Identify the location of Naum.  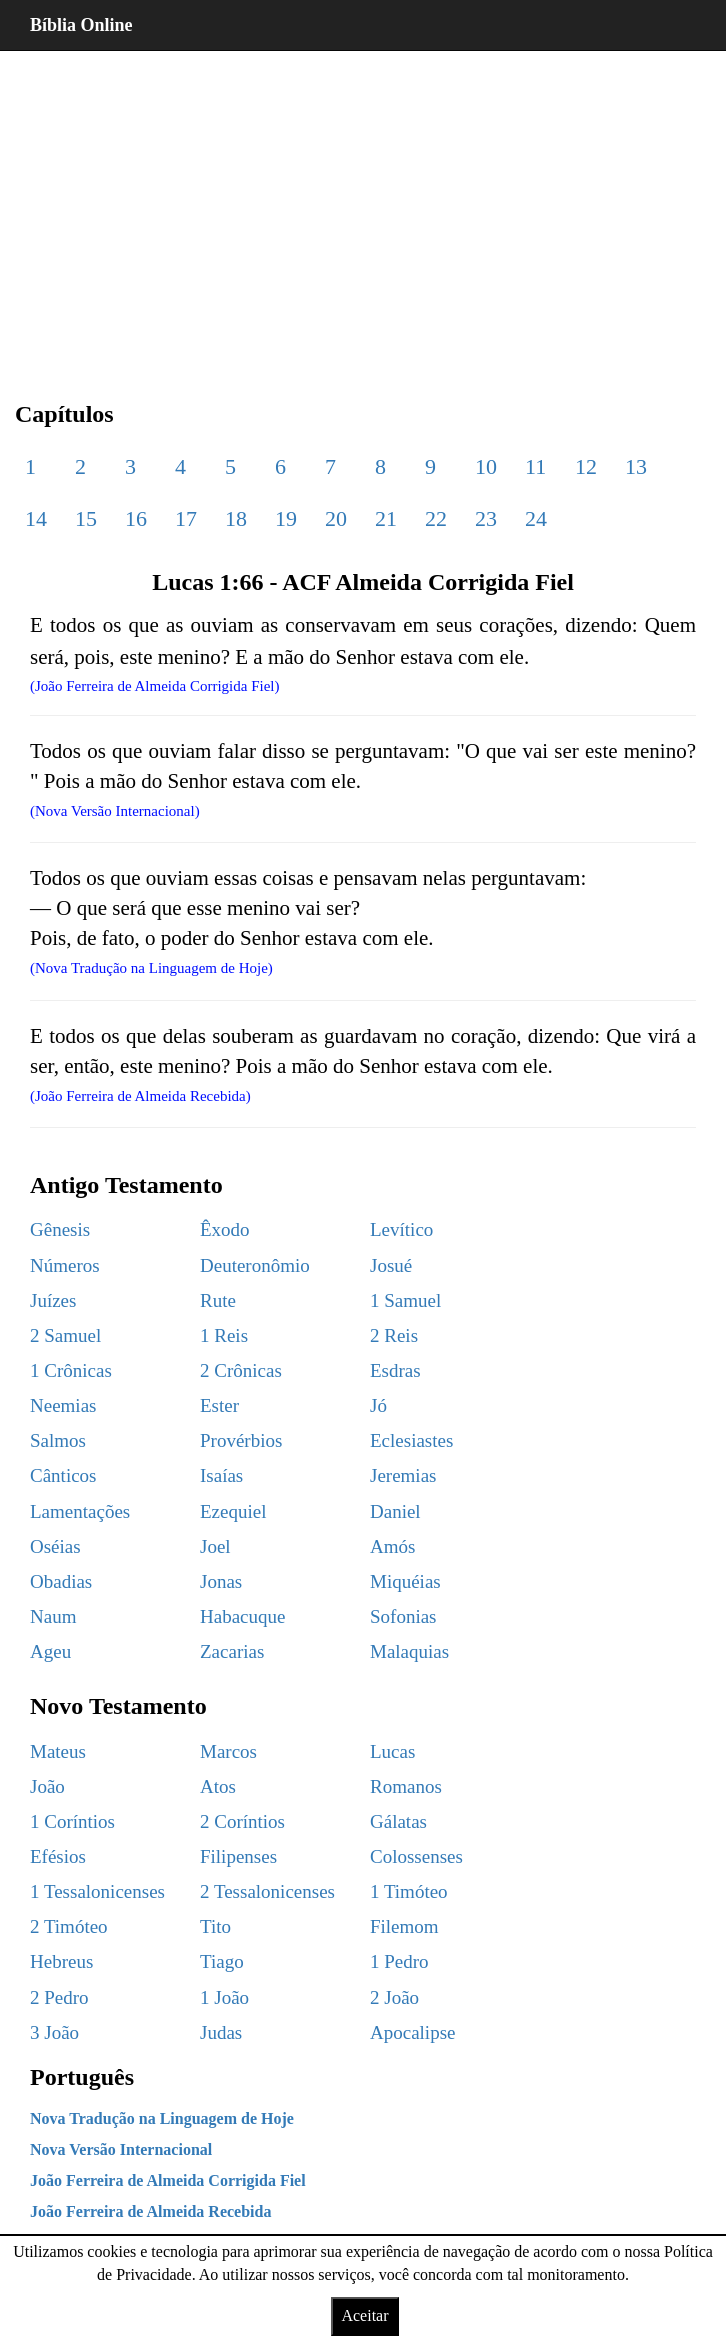
(53, 1616).